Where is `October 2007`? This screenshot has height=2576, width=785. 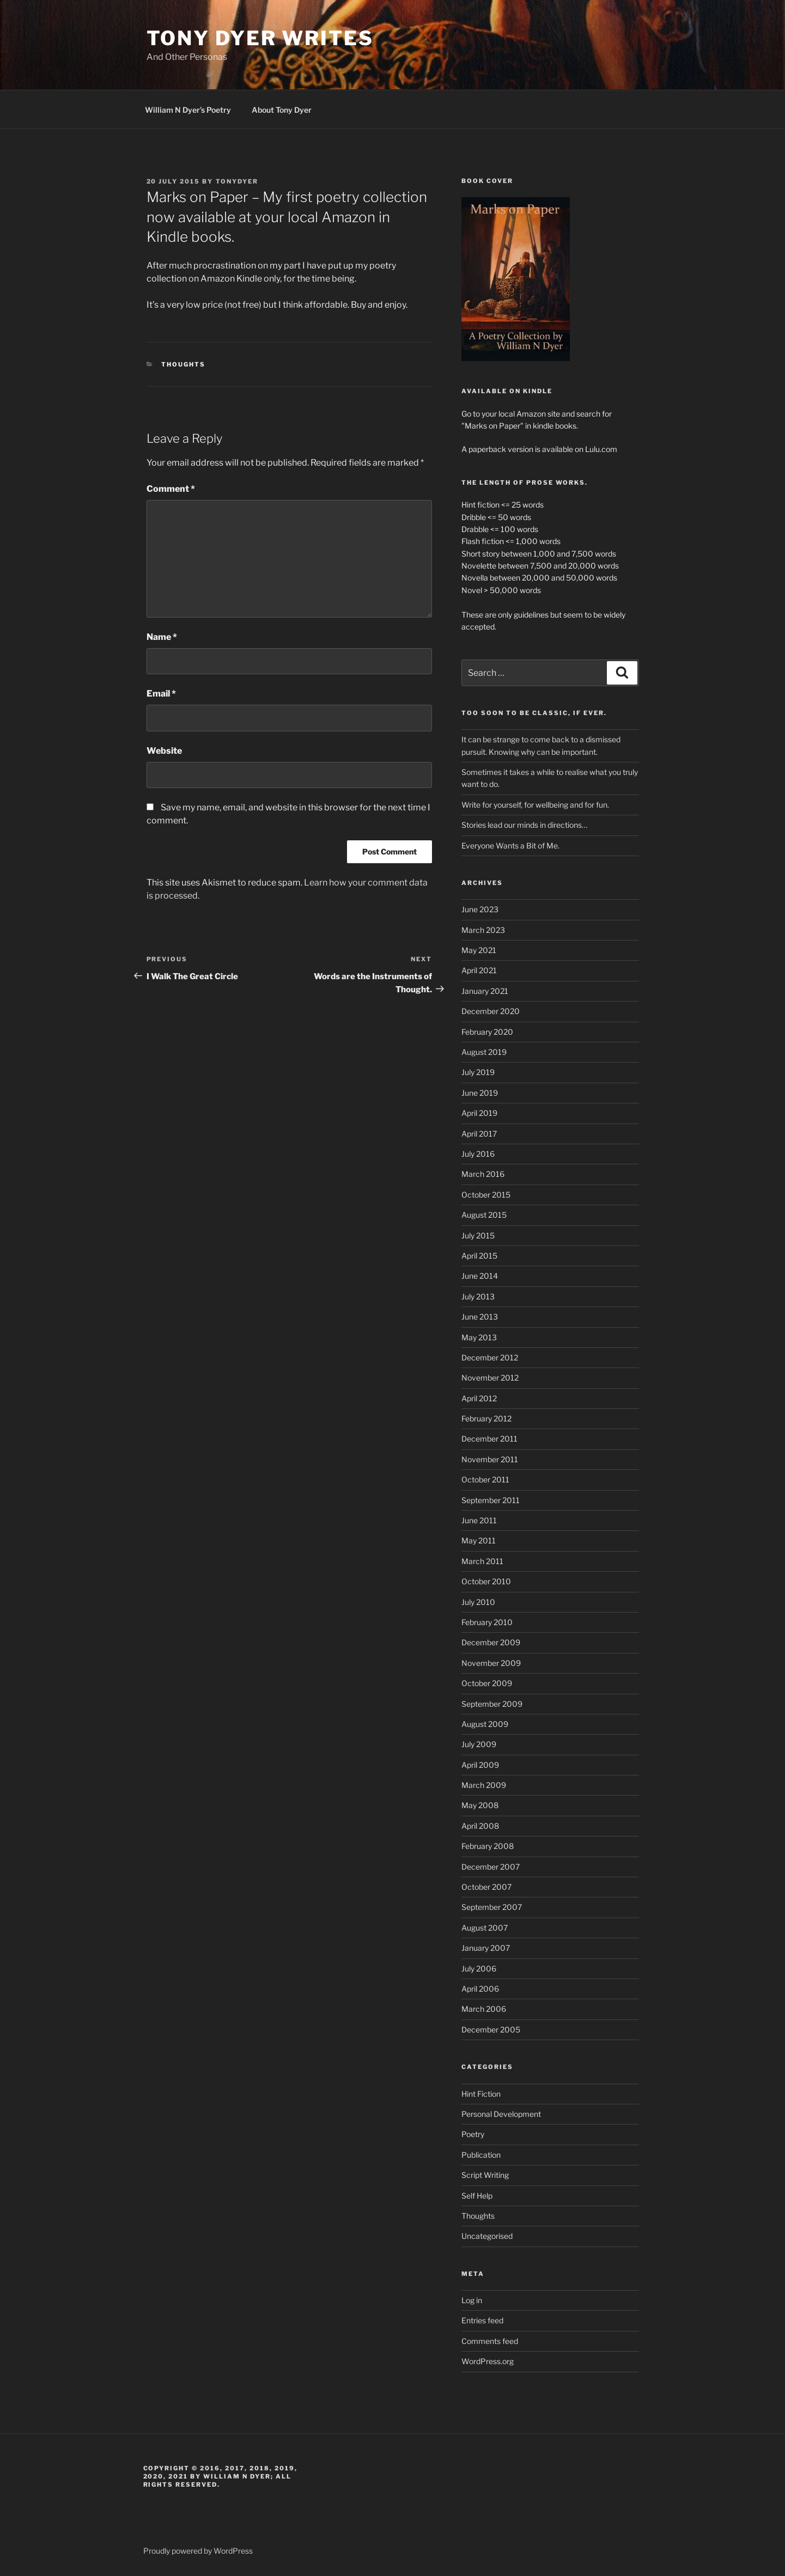
October 2007 is located at coordinates (486, 1886).